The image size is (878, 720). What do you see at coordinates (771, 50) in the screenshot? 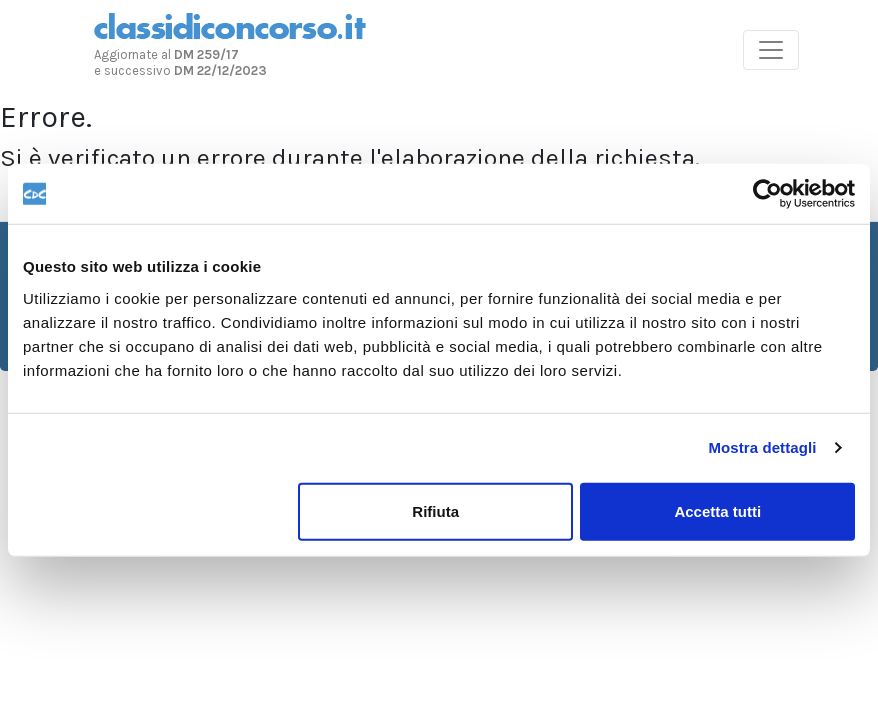
I see `[Toggle navigation]` at bounding box center [771, 50].